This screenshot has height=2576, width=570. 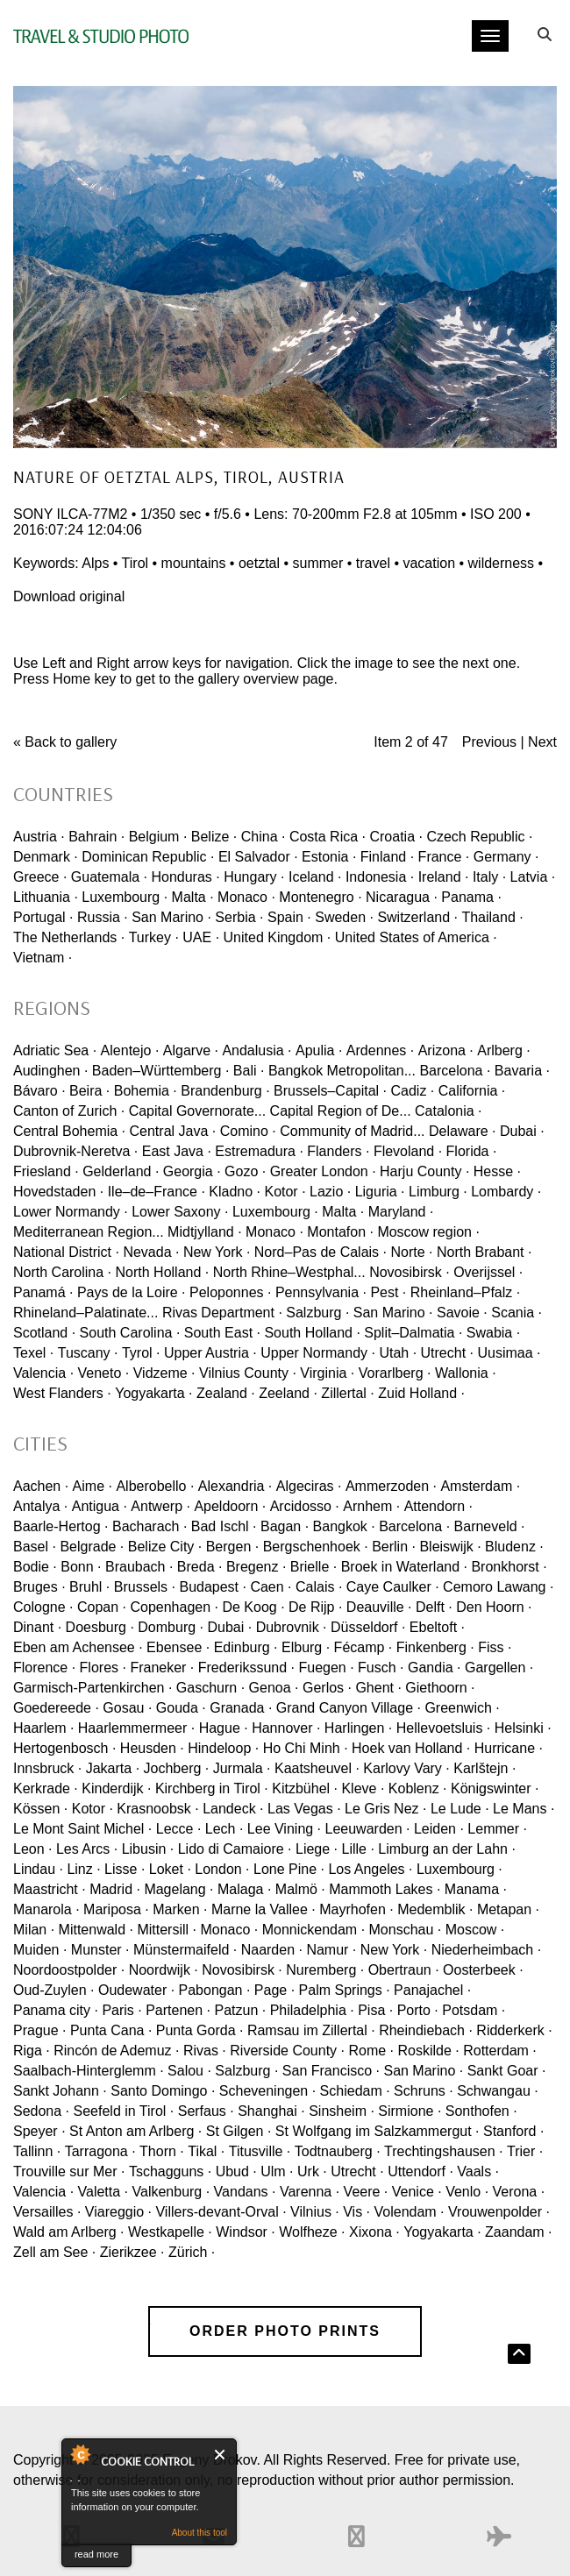 I want to click on Arizona ·, so click(x=446, y=1050).